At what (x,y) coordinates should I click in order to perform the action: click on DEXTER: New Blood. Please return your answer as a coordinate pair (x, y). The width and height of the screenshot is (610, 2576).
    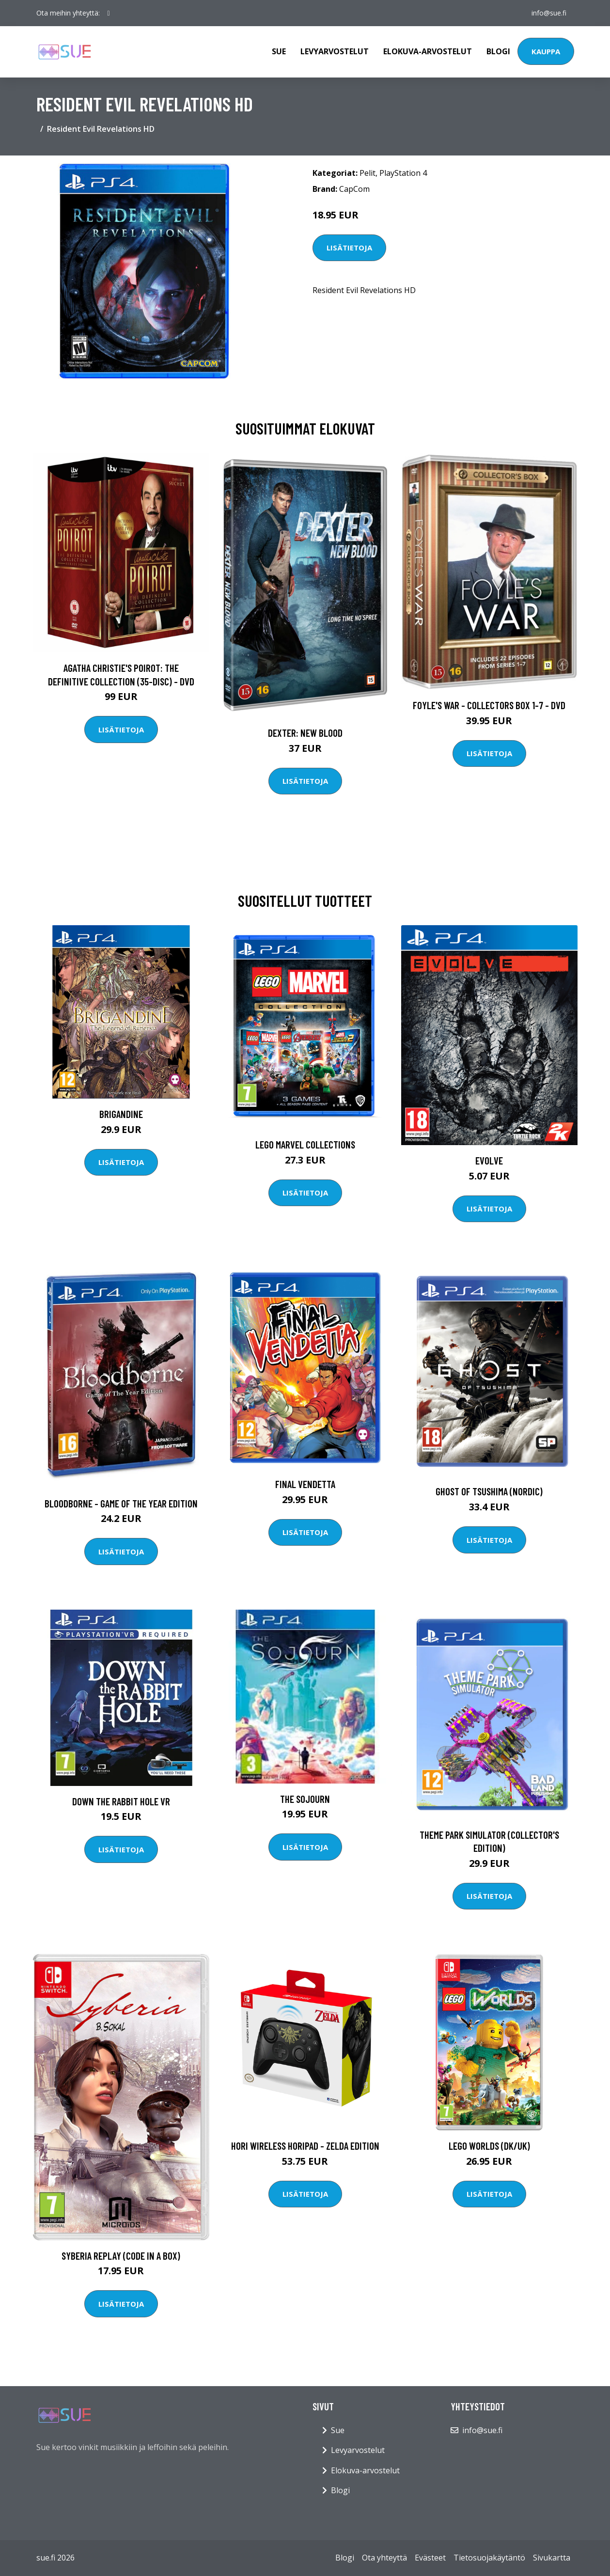
    Looking at the image, I should click on (305, 733).